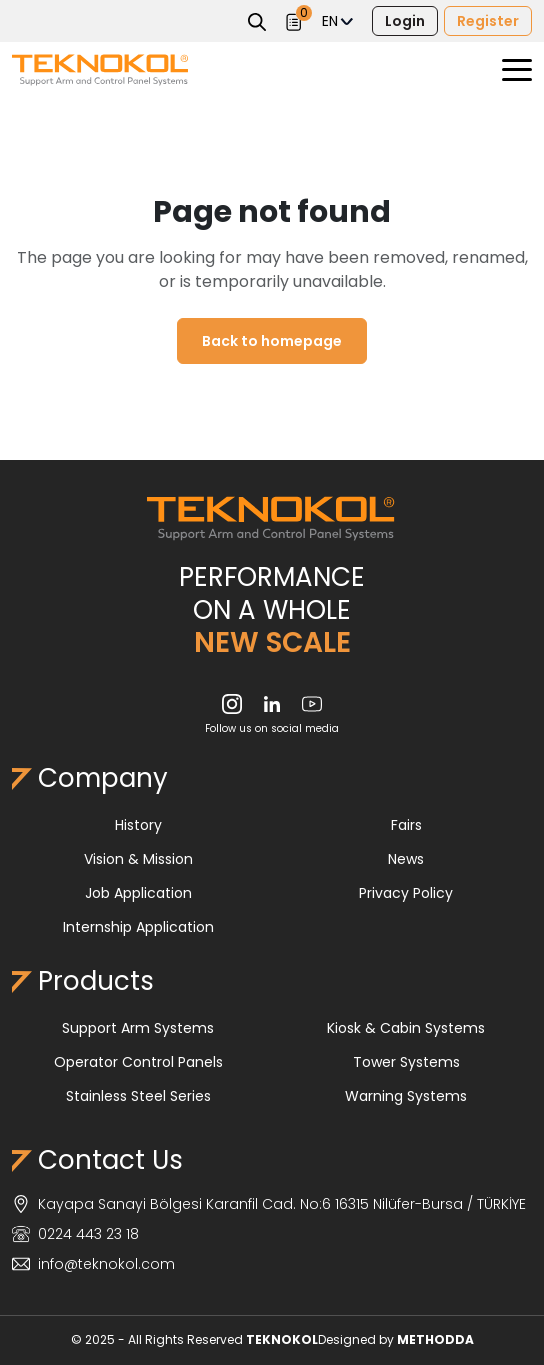  I want to click on Kayapa Sanayi Bölgesi Karanfil Cad. No:6 16315 Nilüfer-Bursa / TÜRKİYE, so click(269, 1204).